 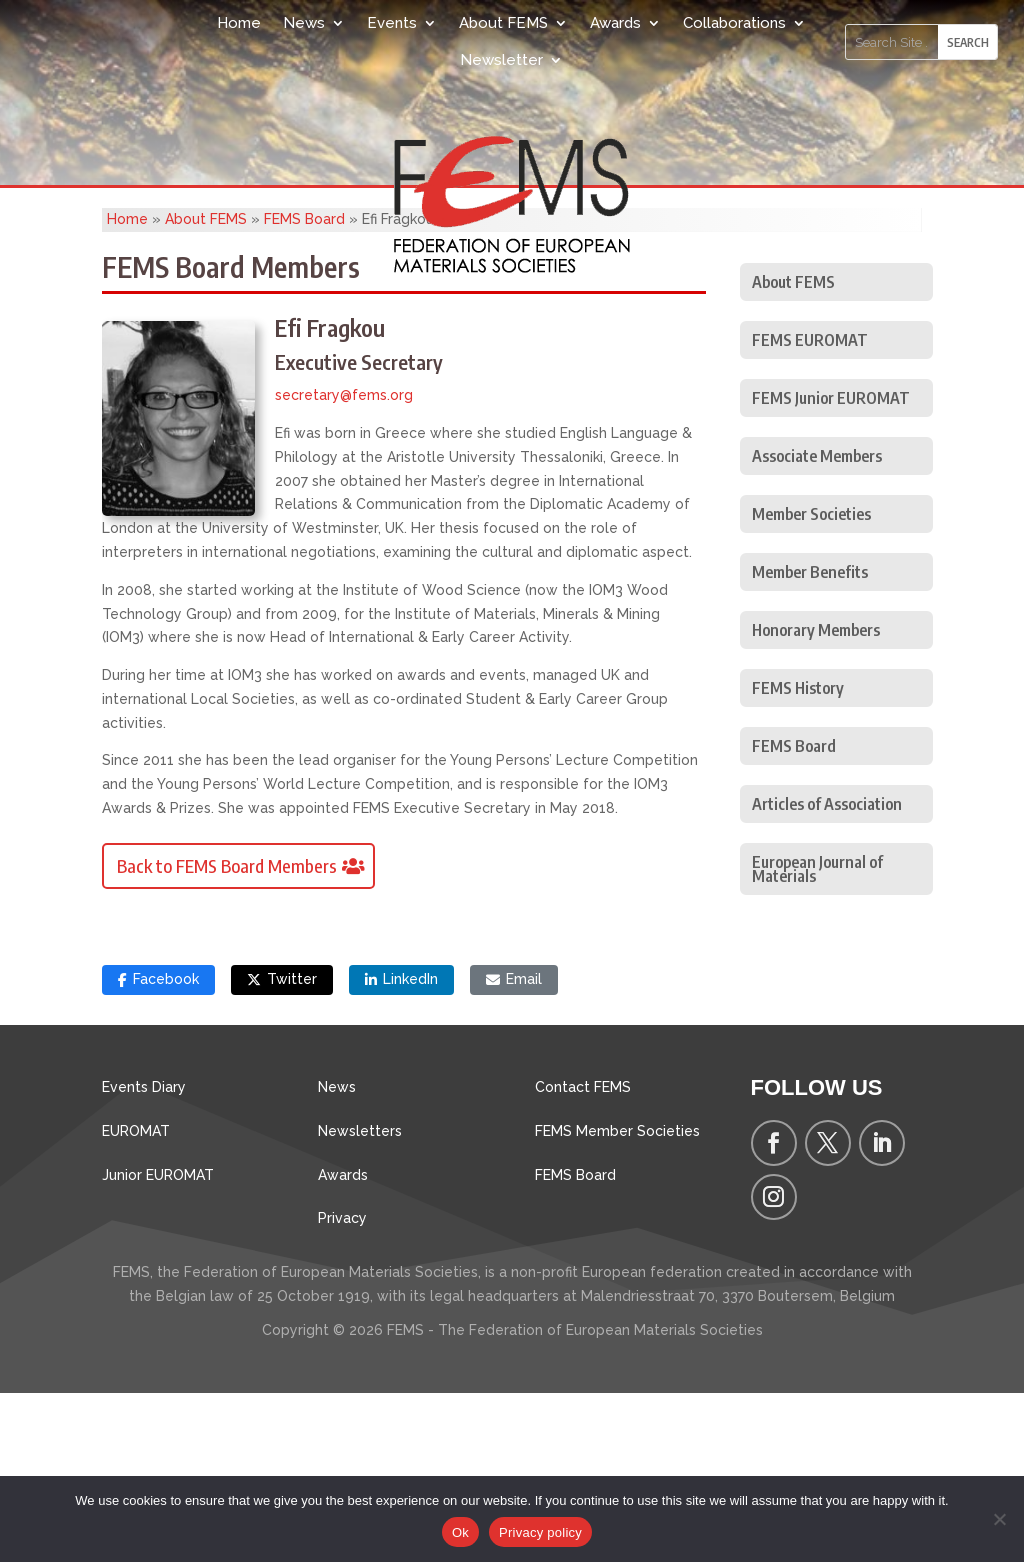 What do you see at coordinates (227, 1034) in the screenshot?
I see `Back to FEMS Board Members` at bounding box center [227, 1034].